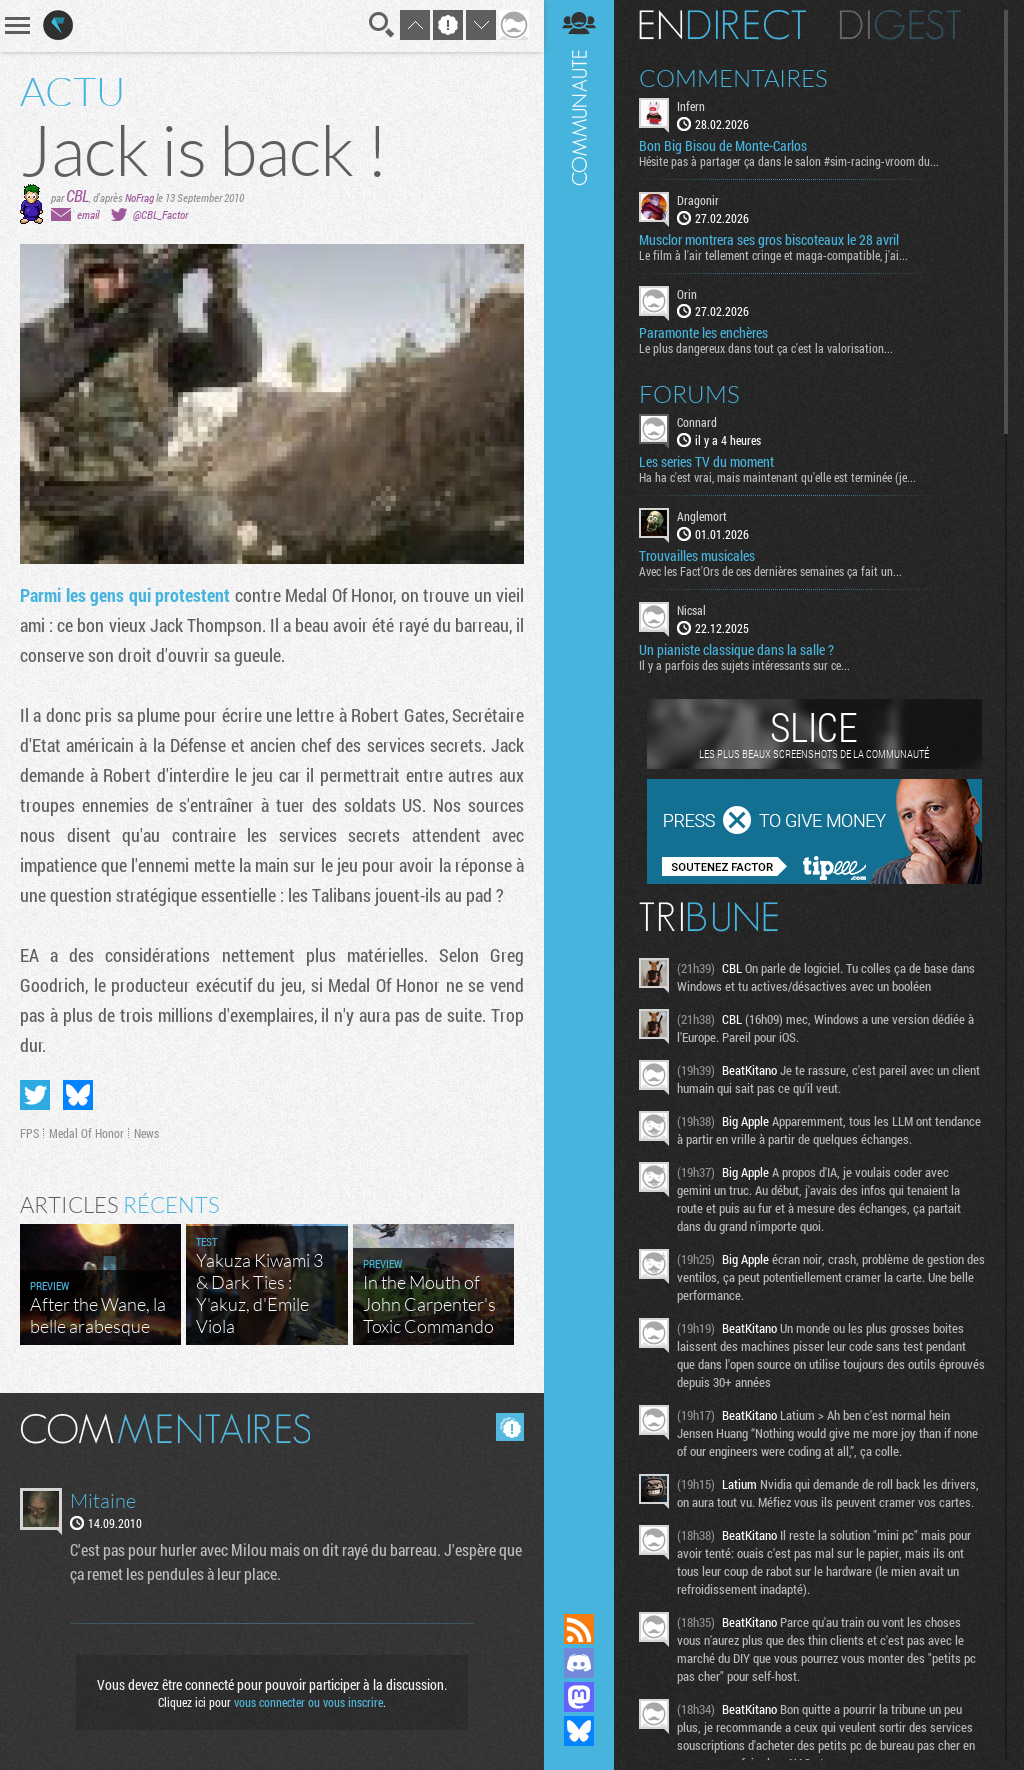 The height and width of the screenshot is (1770, 1024). What do you see at coordinates (722, 25) in the screenshot?
I see `En direct` at bounding box center [722, 25].